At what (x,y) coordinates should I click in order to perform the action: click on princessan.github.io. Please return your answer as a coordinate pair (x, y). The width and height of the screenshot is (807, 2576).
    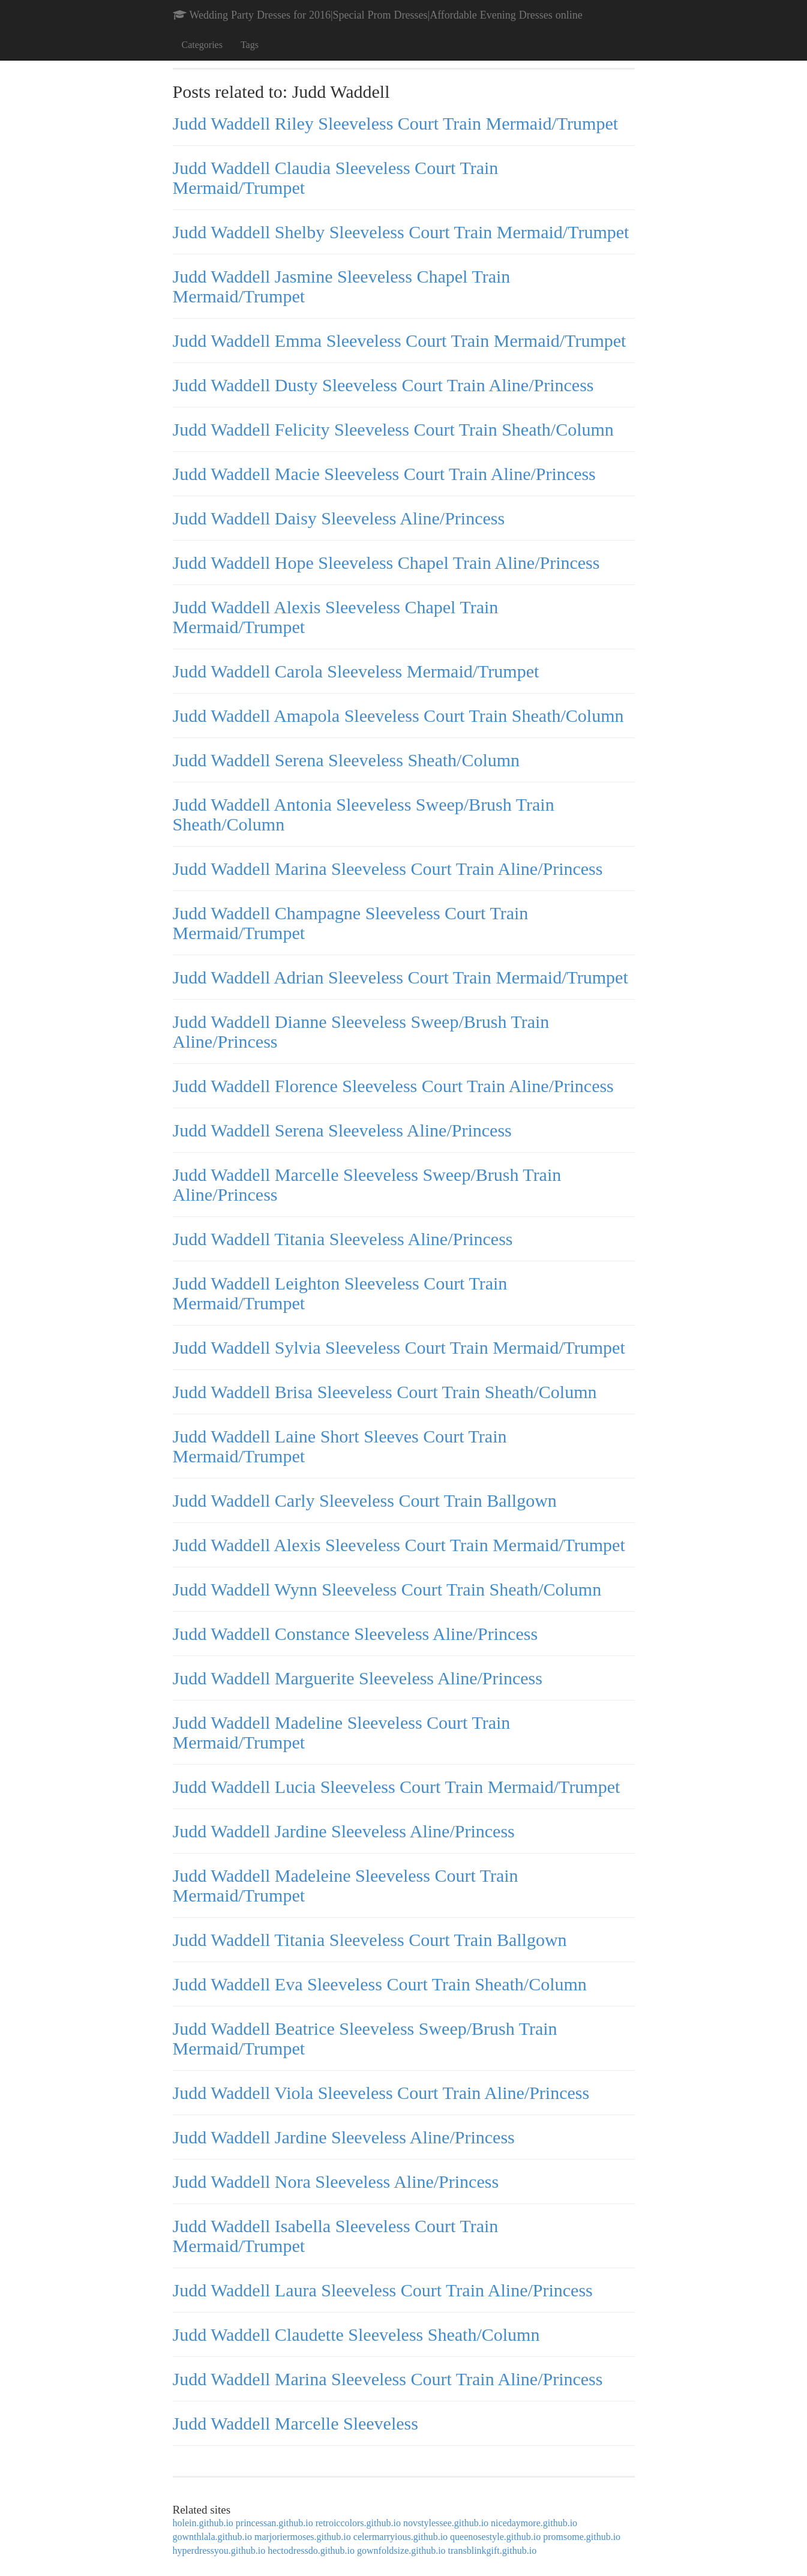
    Looking at the image, I should click on (274, 2523).